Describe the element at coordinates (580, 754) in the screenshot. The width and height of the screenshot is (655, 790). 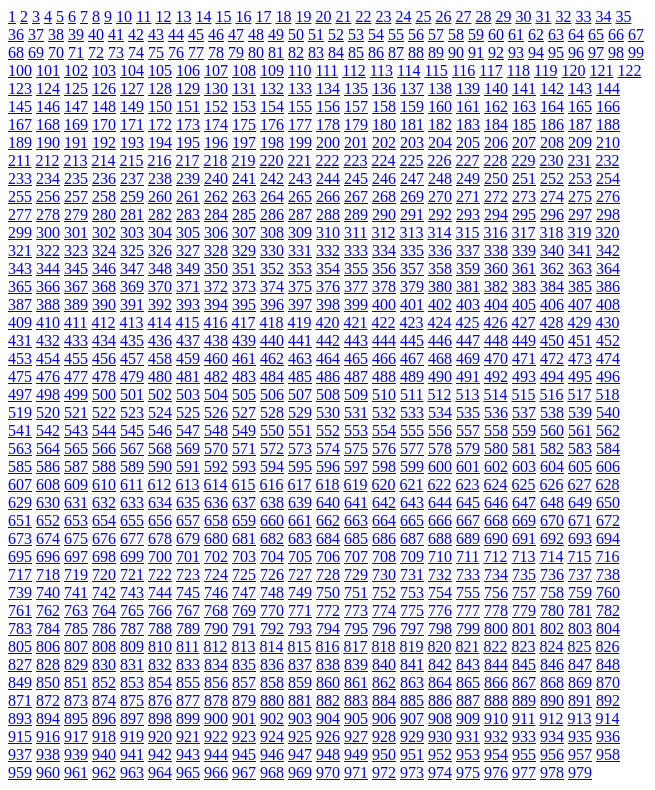
I see `957` at that location.